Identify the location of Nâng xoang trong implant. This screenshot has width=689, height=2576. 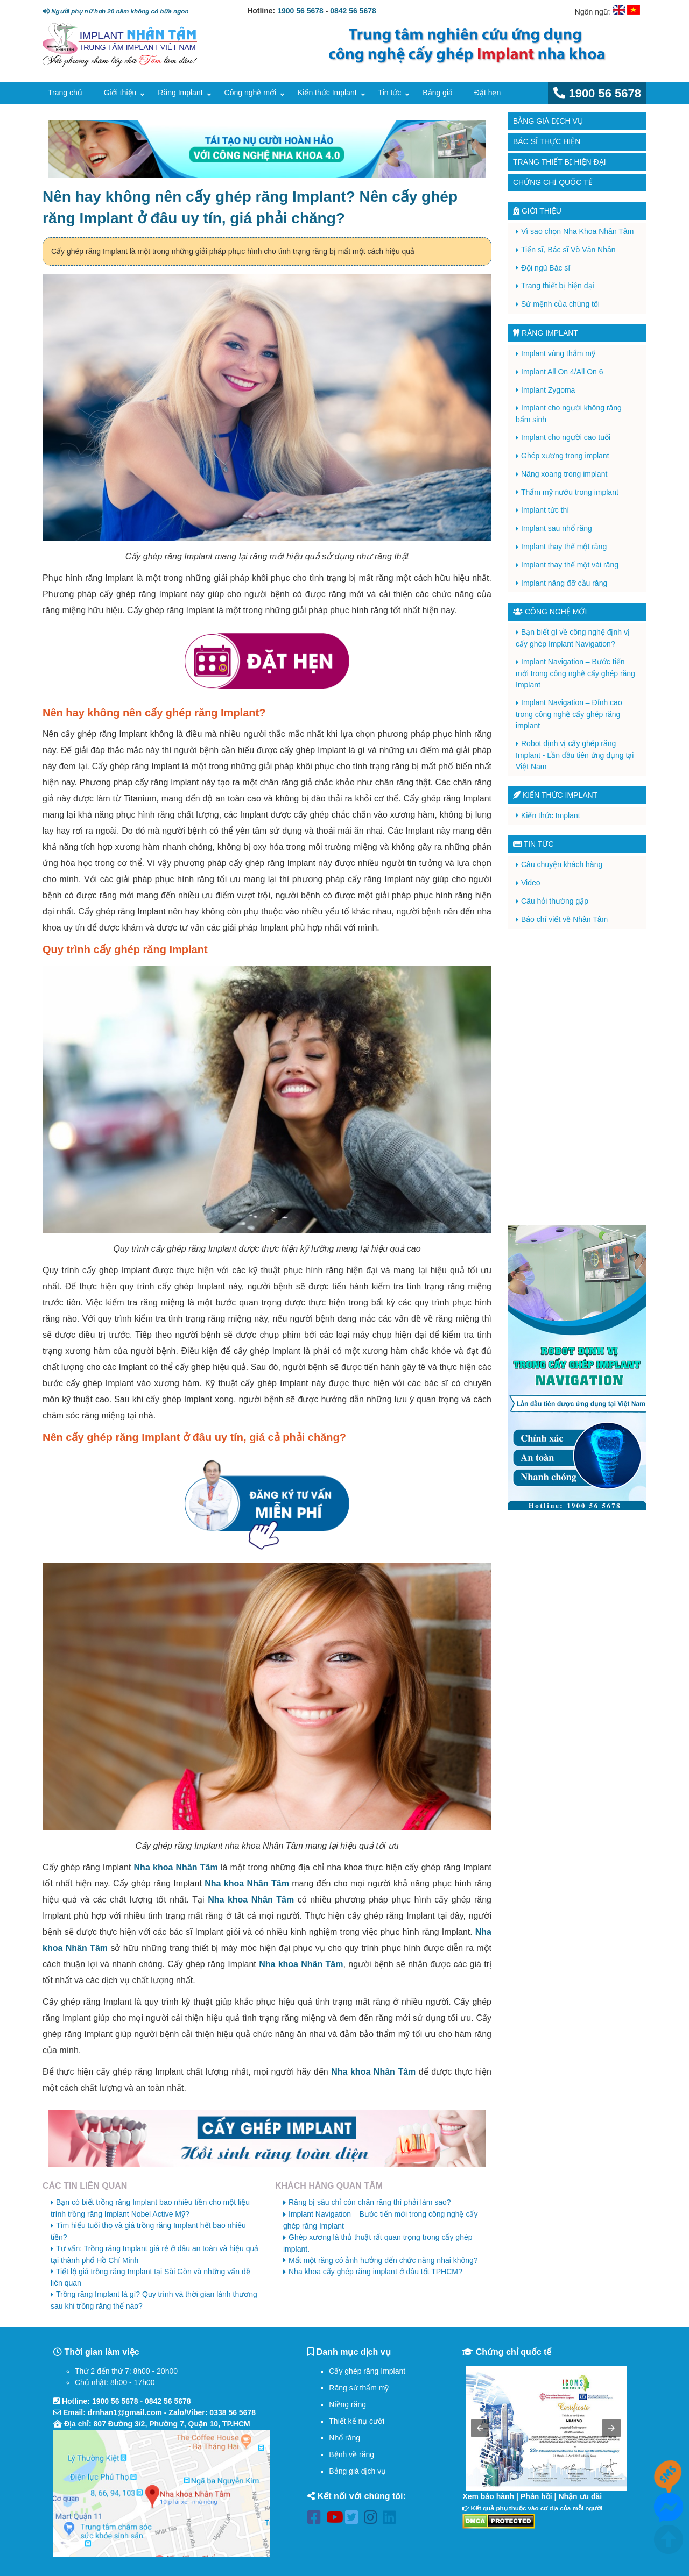
(564, 474).